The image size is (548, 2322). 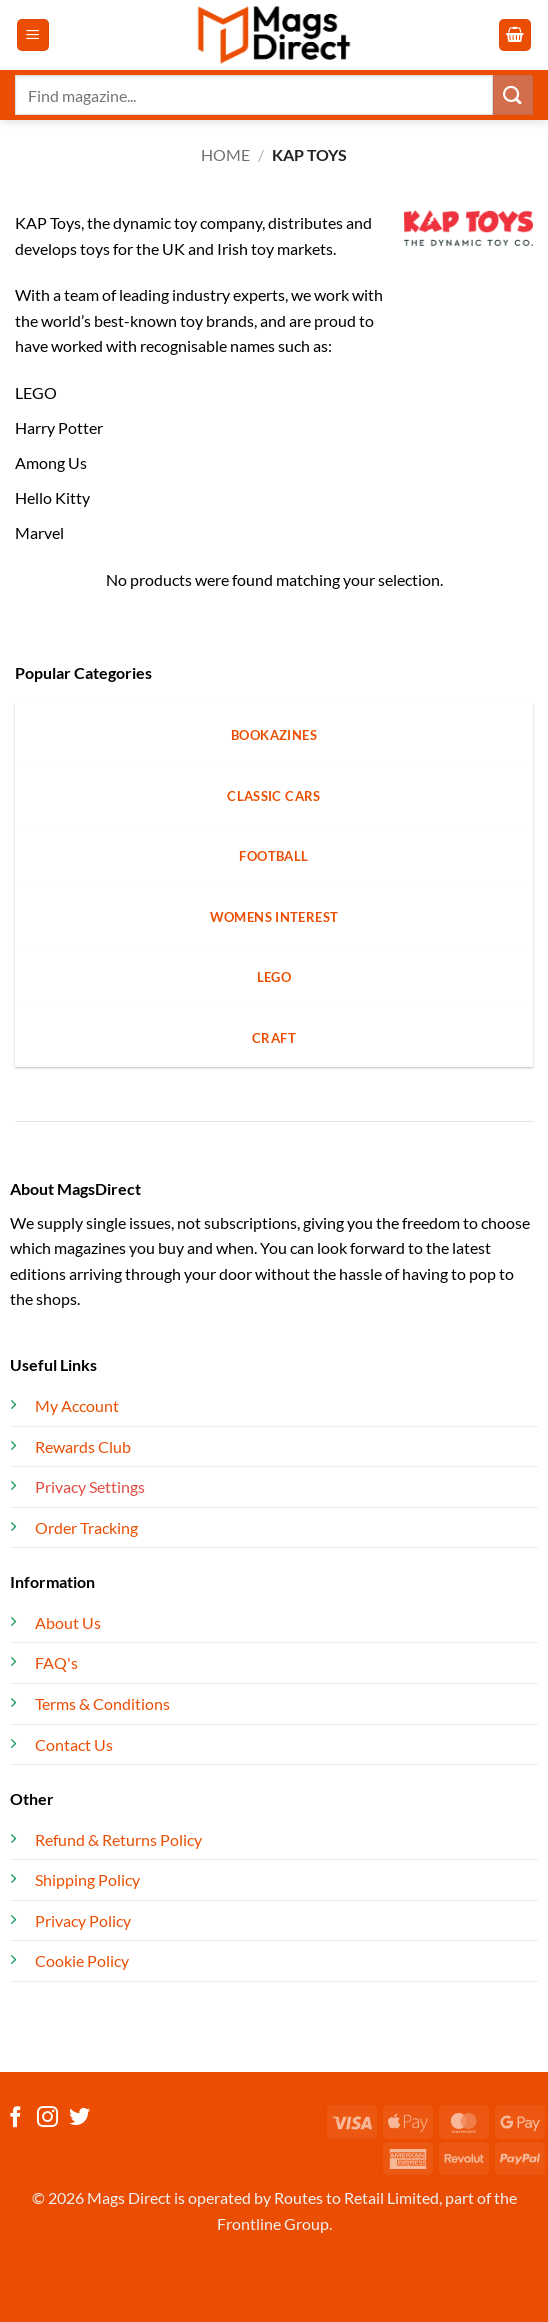 I want to click on Terms & Conditions, so click(x=102, y=1703).